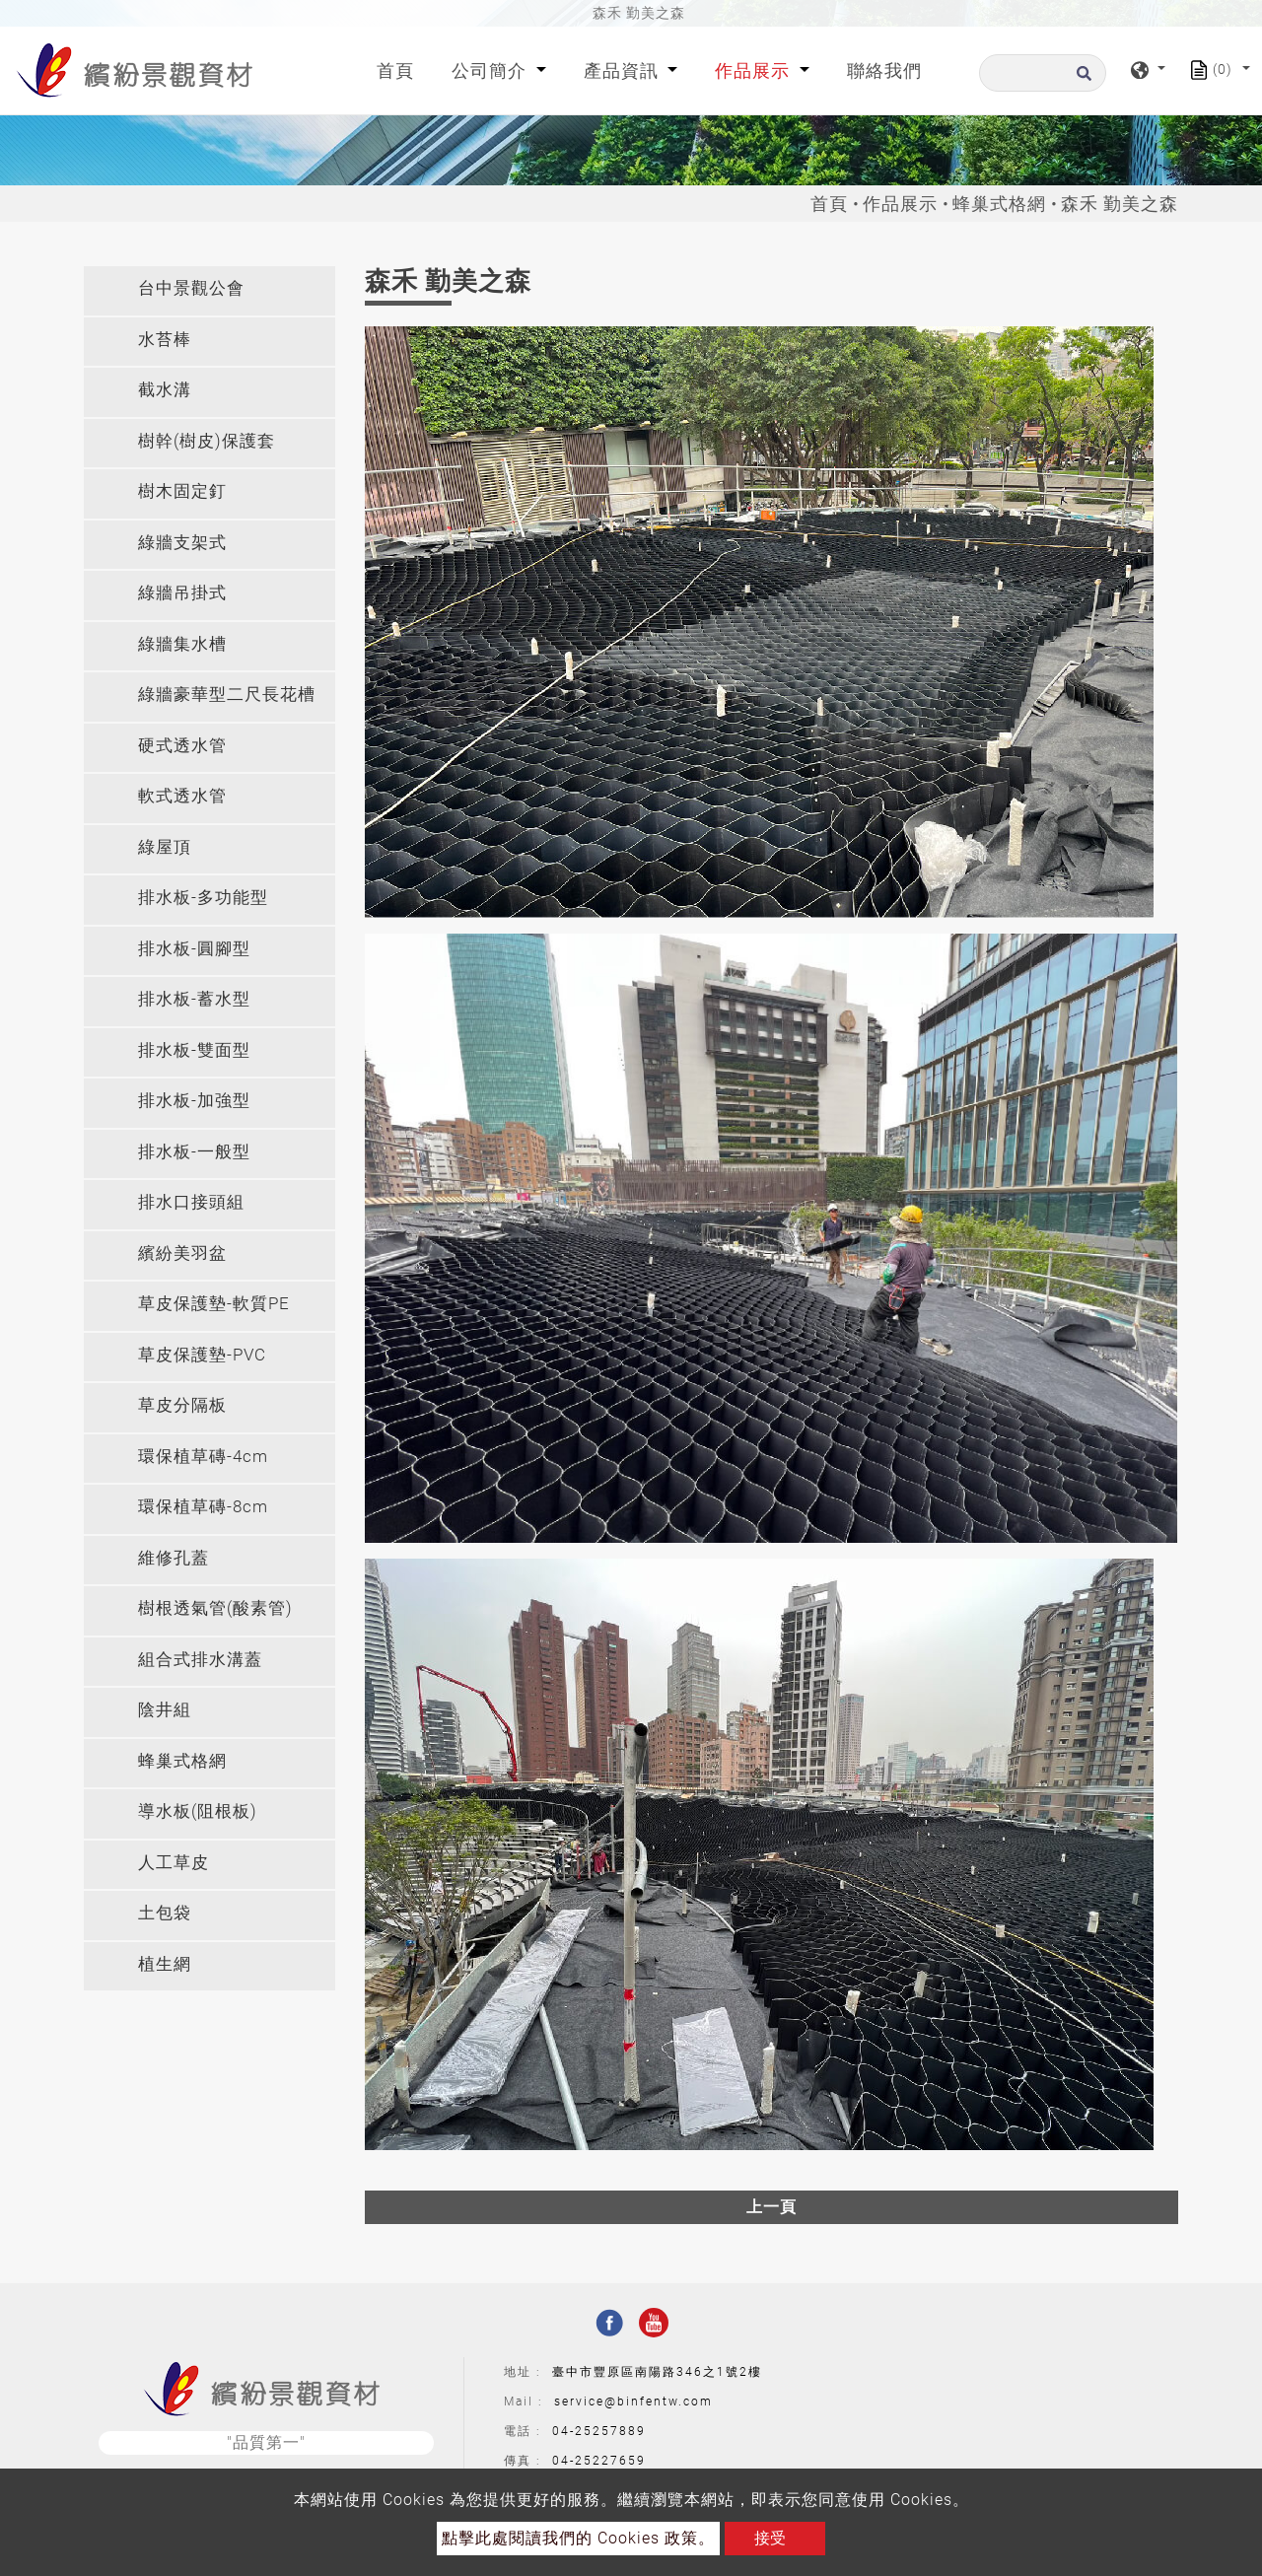  Describe the element at coordinates (173, 1557) in the screenshot. I see `維修孔蓋 [button]` at that location.